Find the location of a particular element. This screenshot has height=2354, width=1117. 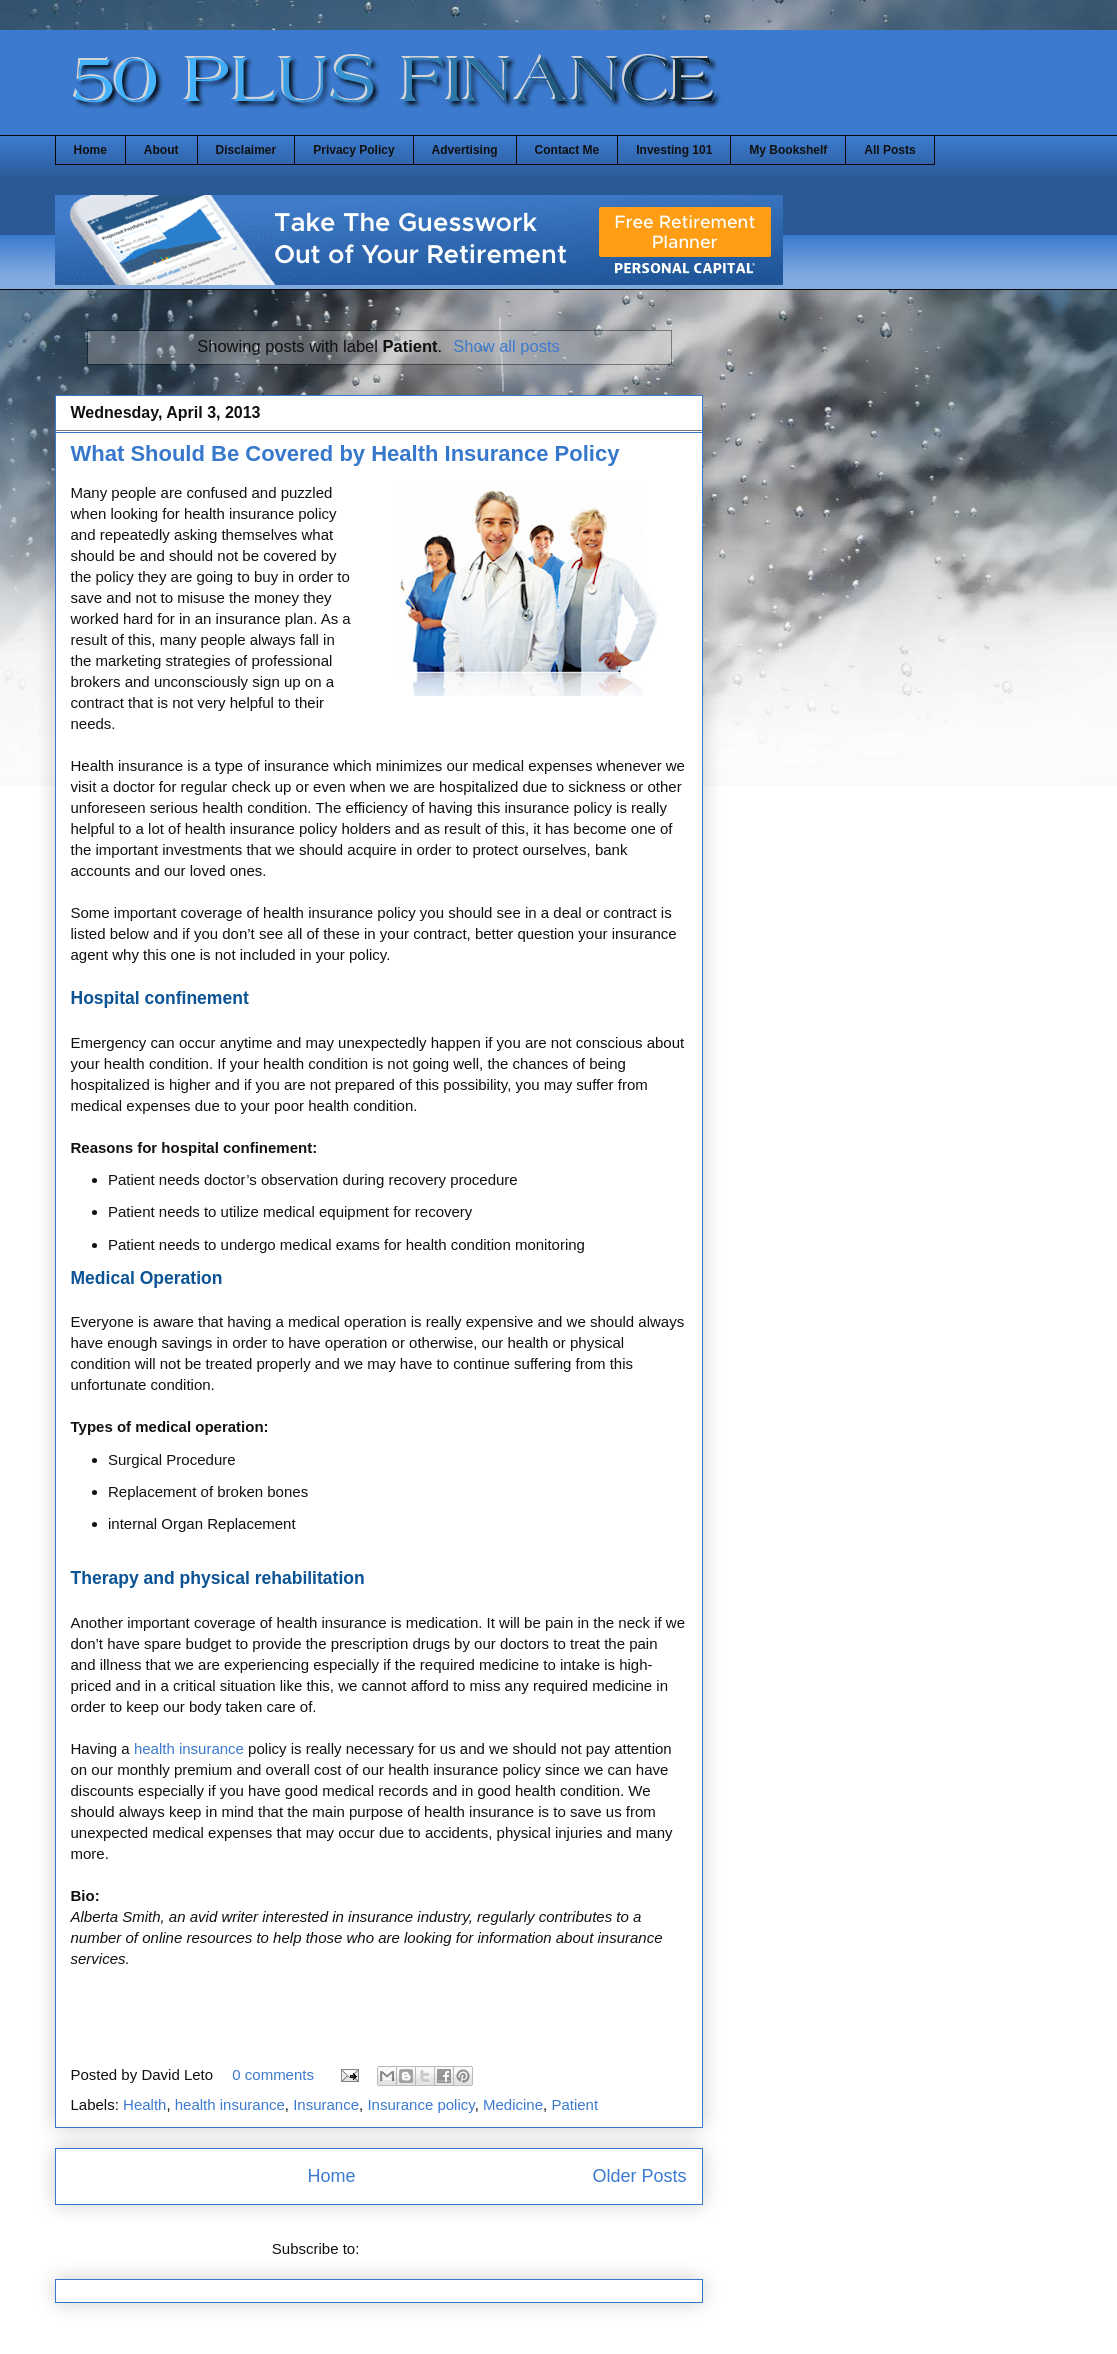

Health is located at coordinates (144, 2104).